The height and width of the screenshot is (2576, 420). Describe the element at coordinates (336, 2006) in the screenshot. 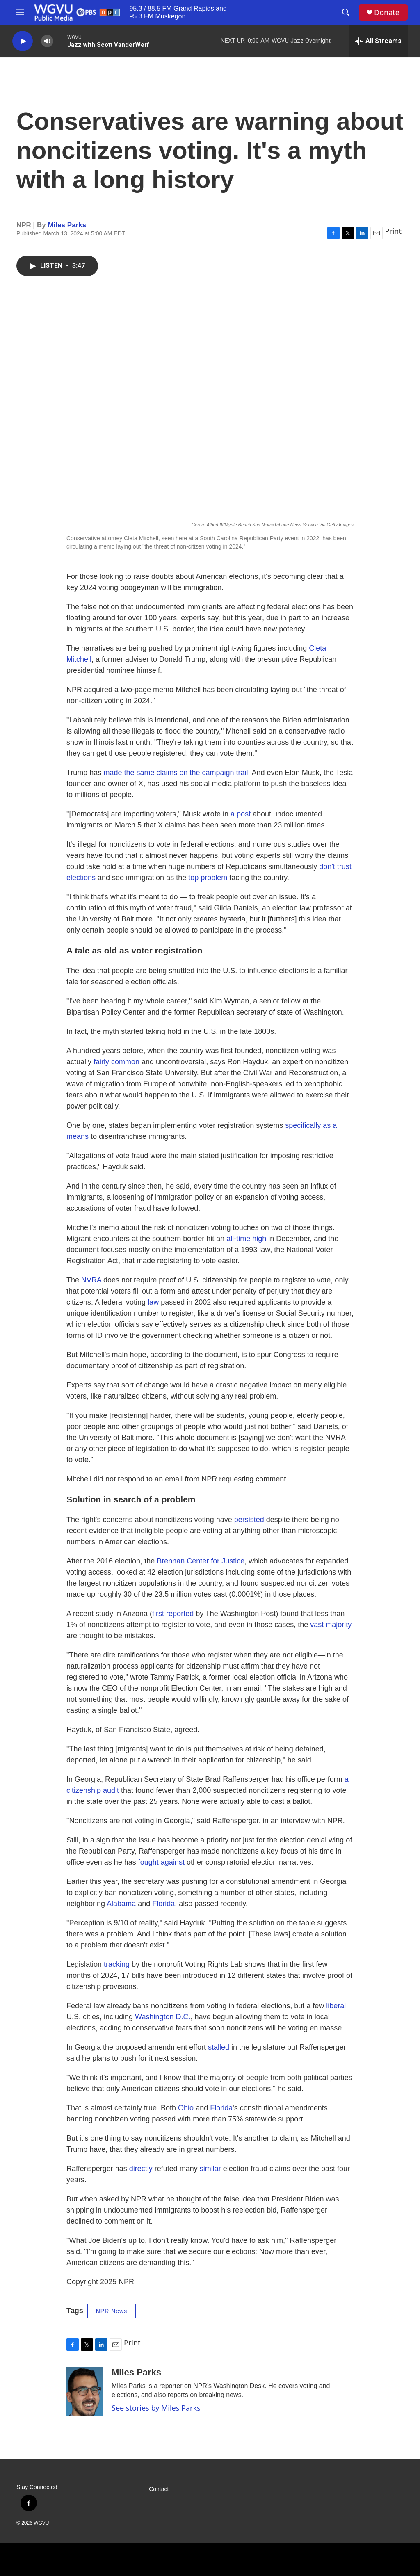

I see `liberal` at that location.